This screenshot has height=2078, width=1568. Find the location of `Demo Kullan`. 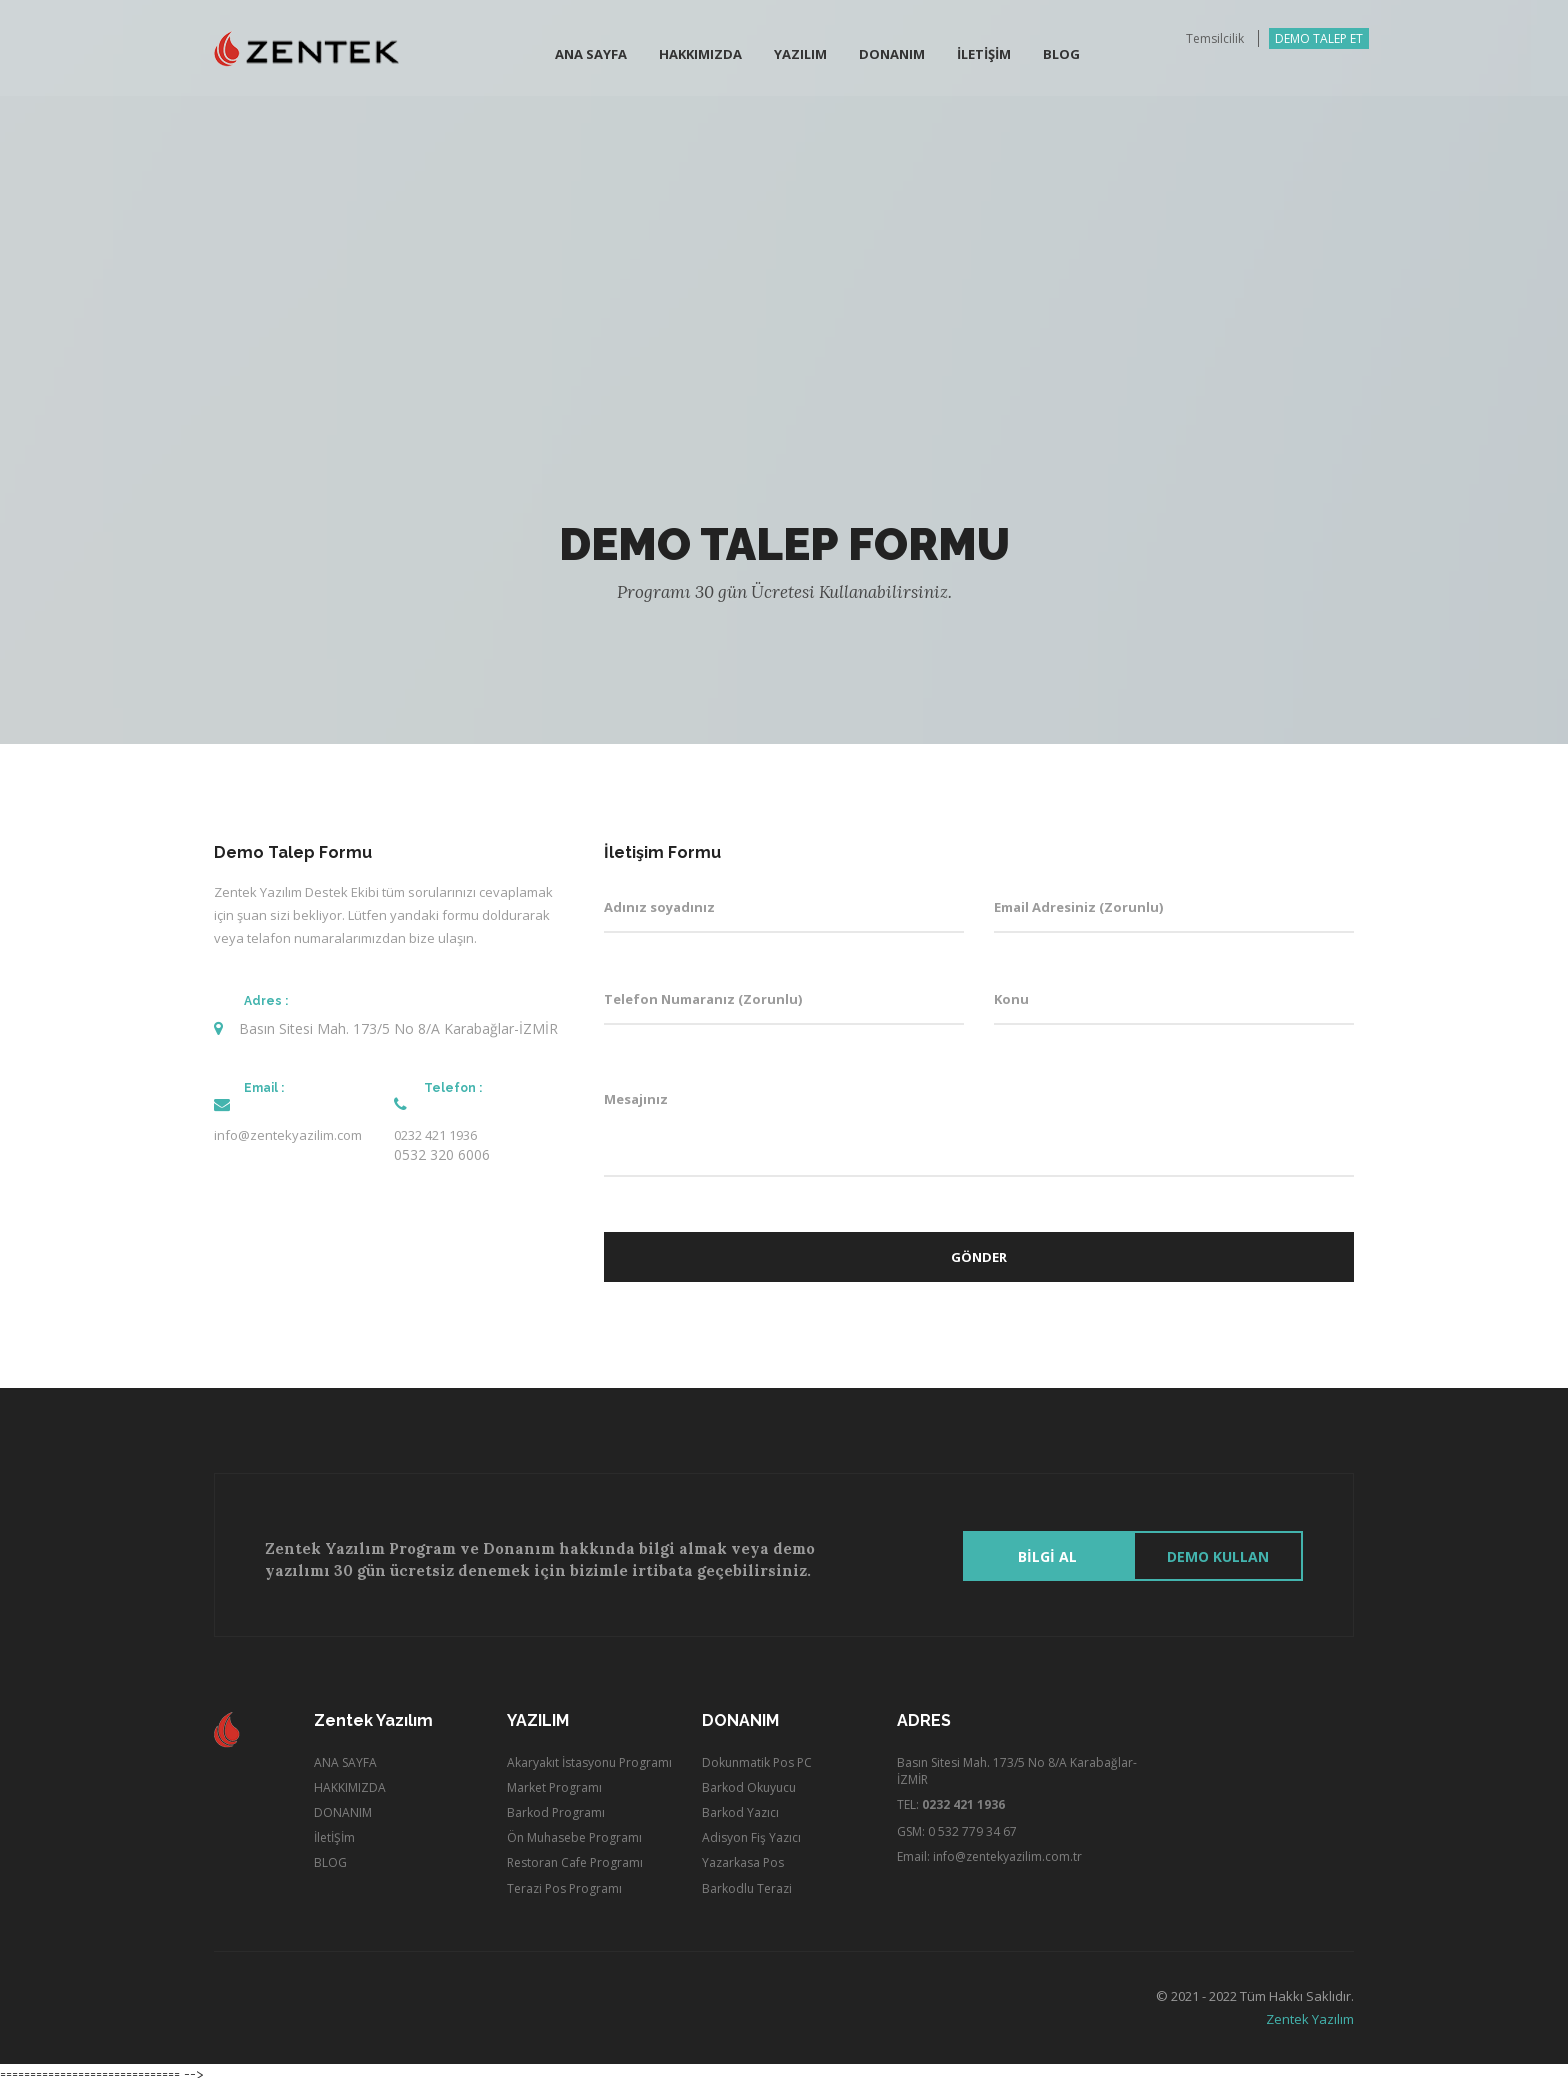

Demo Kullan is located at coordinates (1218, 1550).